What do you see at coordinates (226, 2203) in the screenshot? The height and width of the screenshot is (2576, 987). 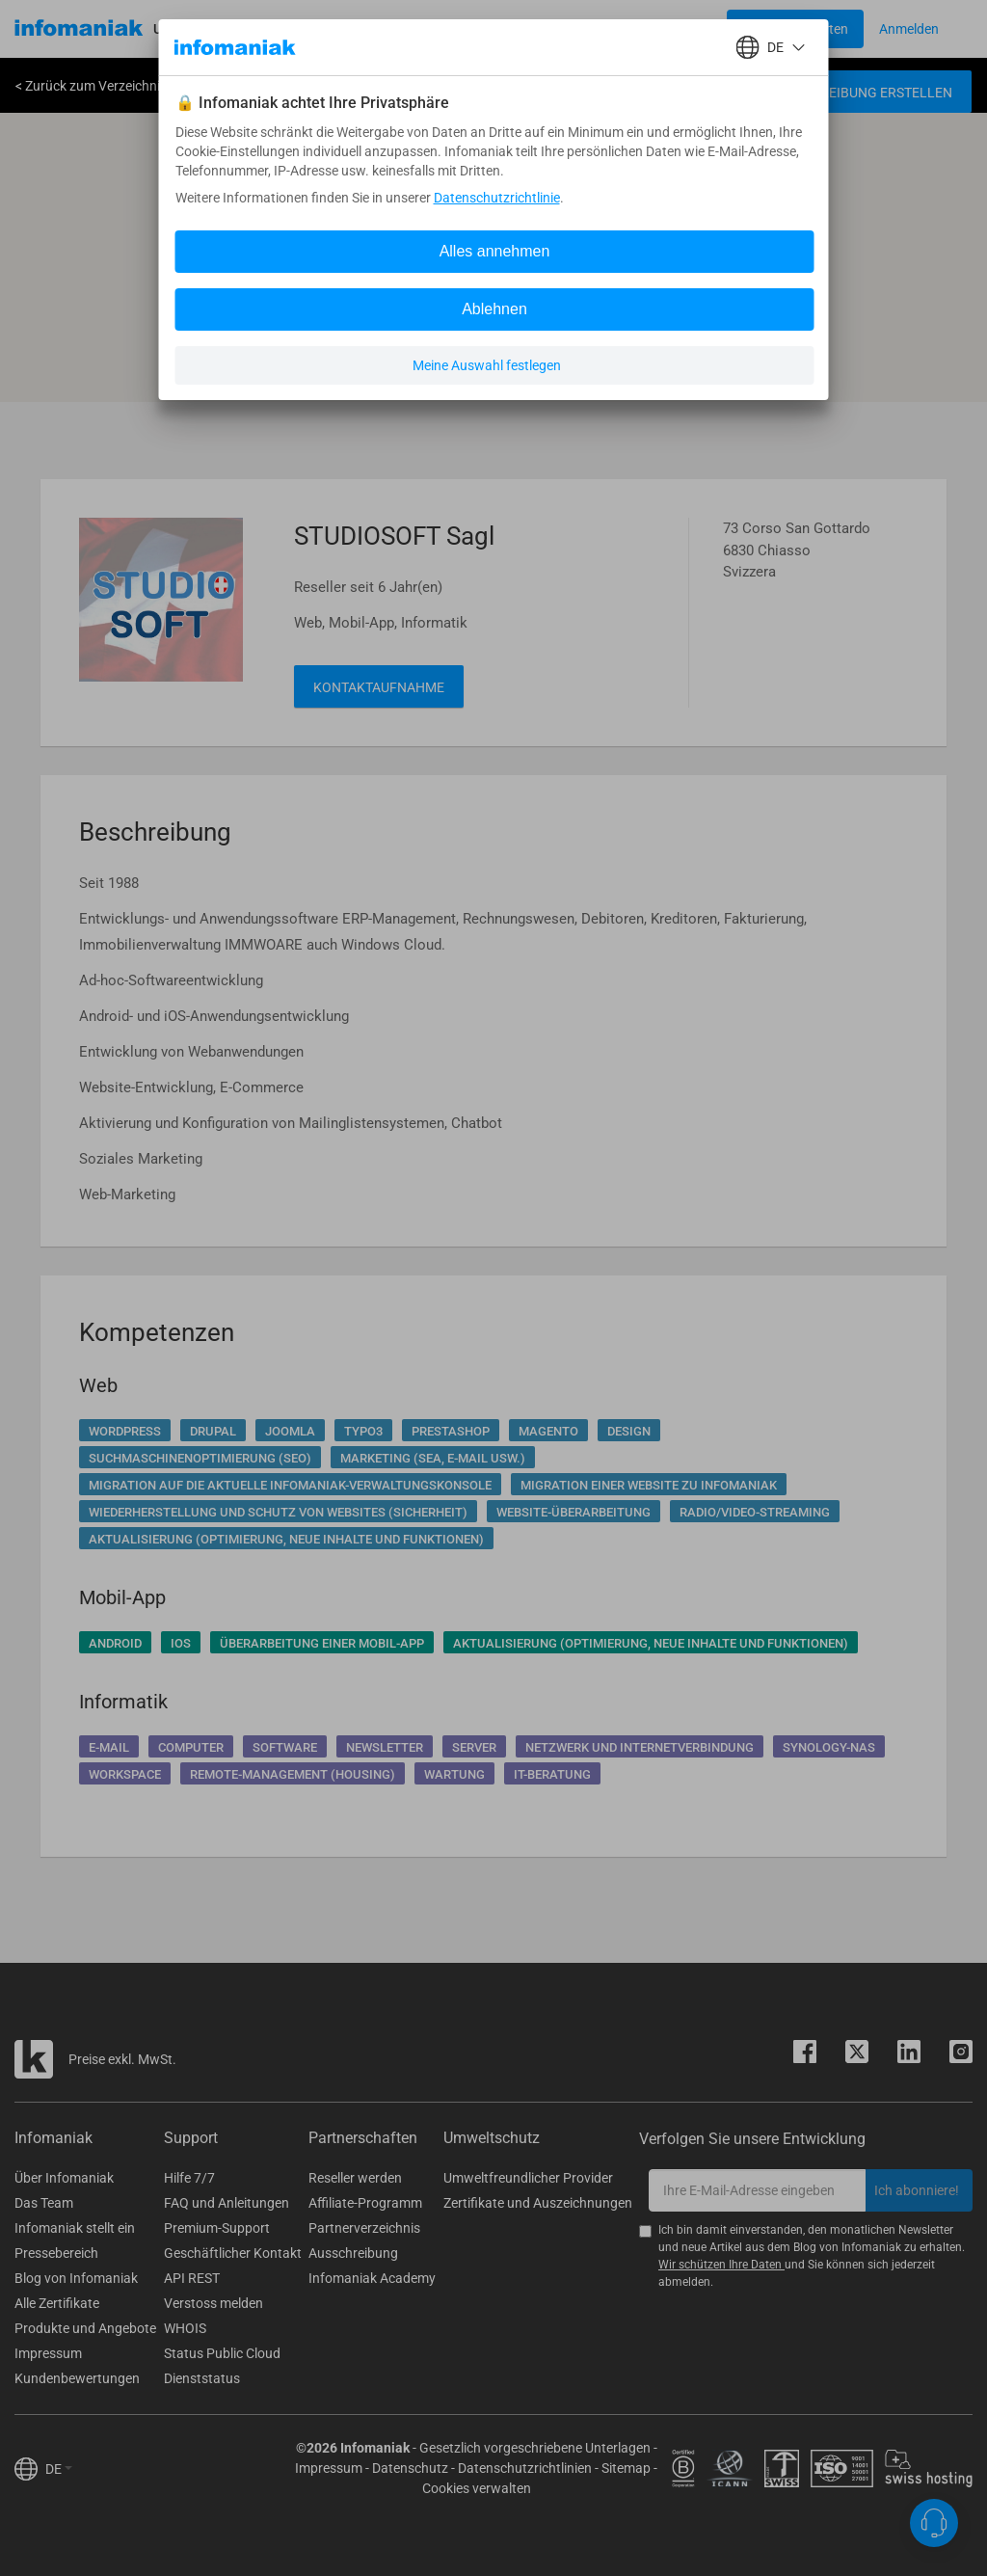 I see `FAQ und Anleitungen` at bounding box center [226, 2203].